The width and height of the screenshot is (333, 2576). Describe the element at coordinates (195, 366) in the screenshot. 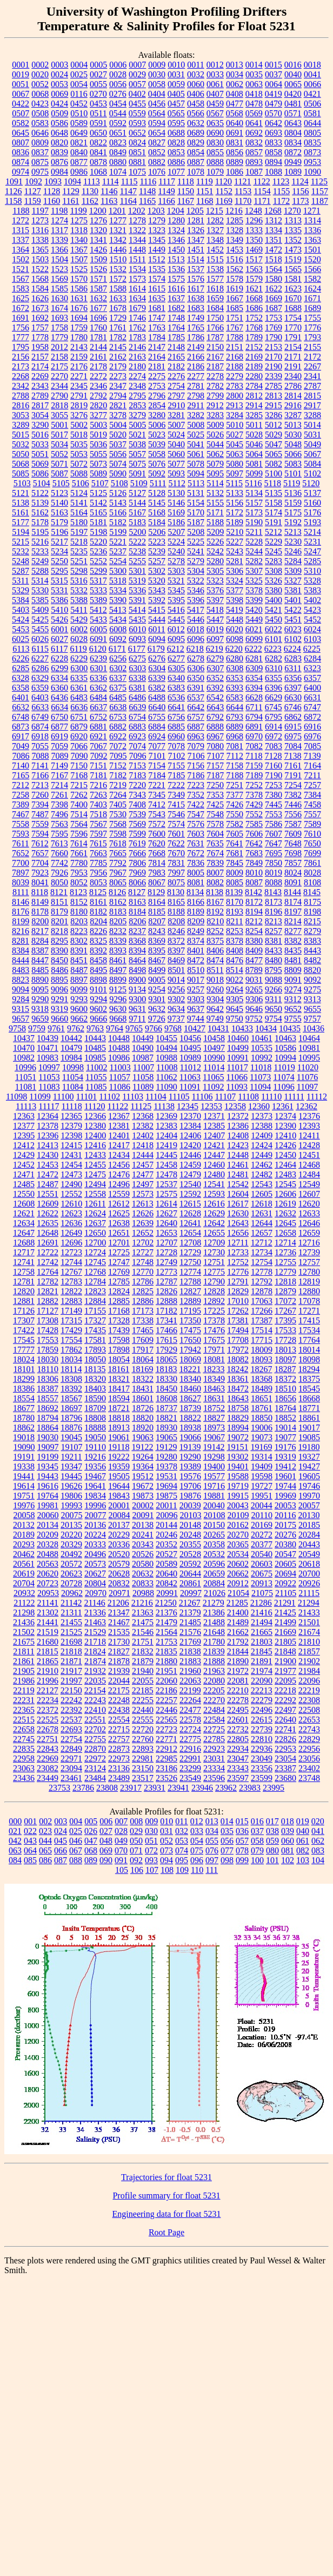

I see `2186` at that location.